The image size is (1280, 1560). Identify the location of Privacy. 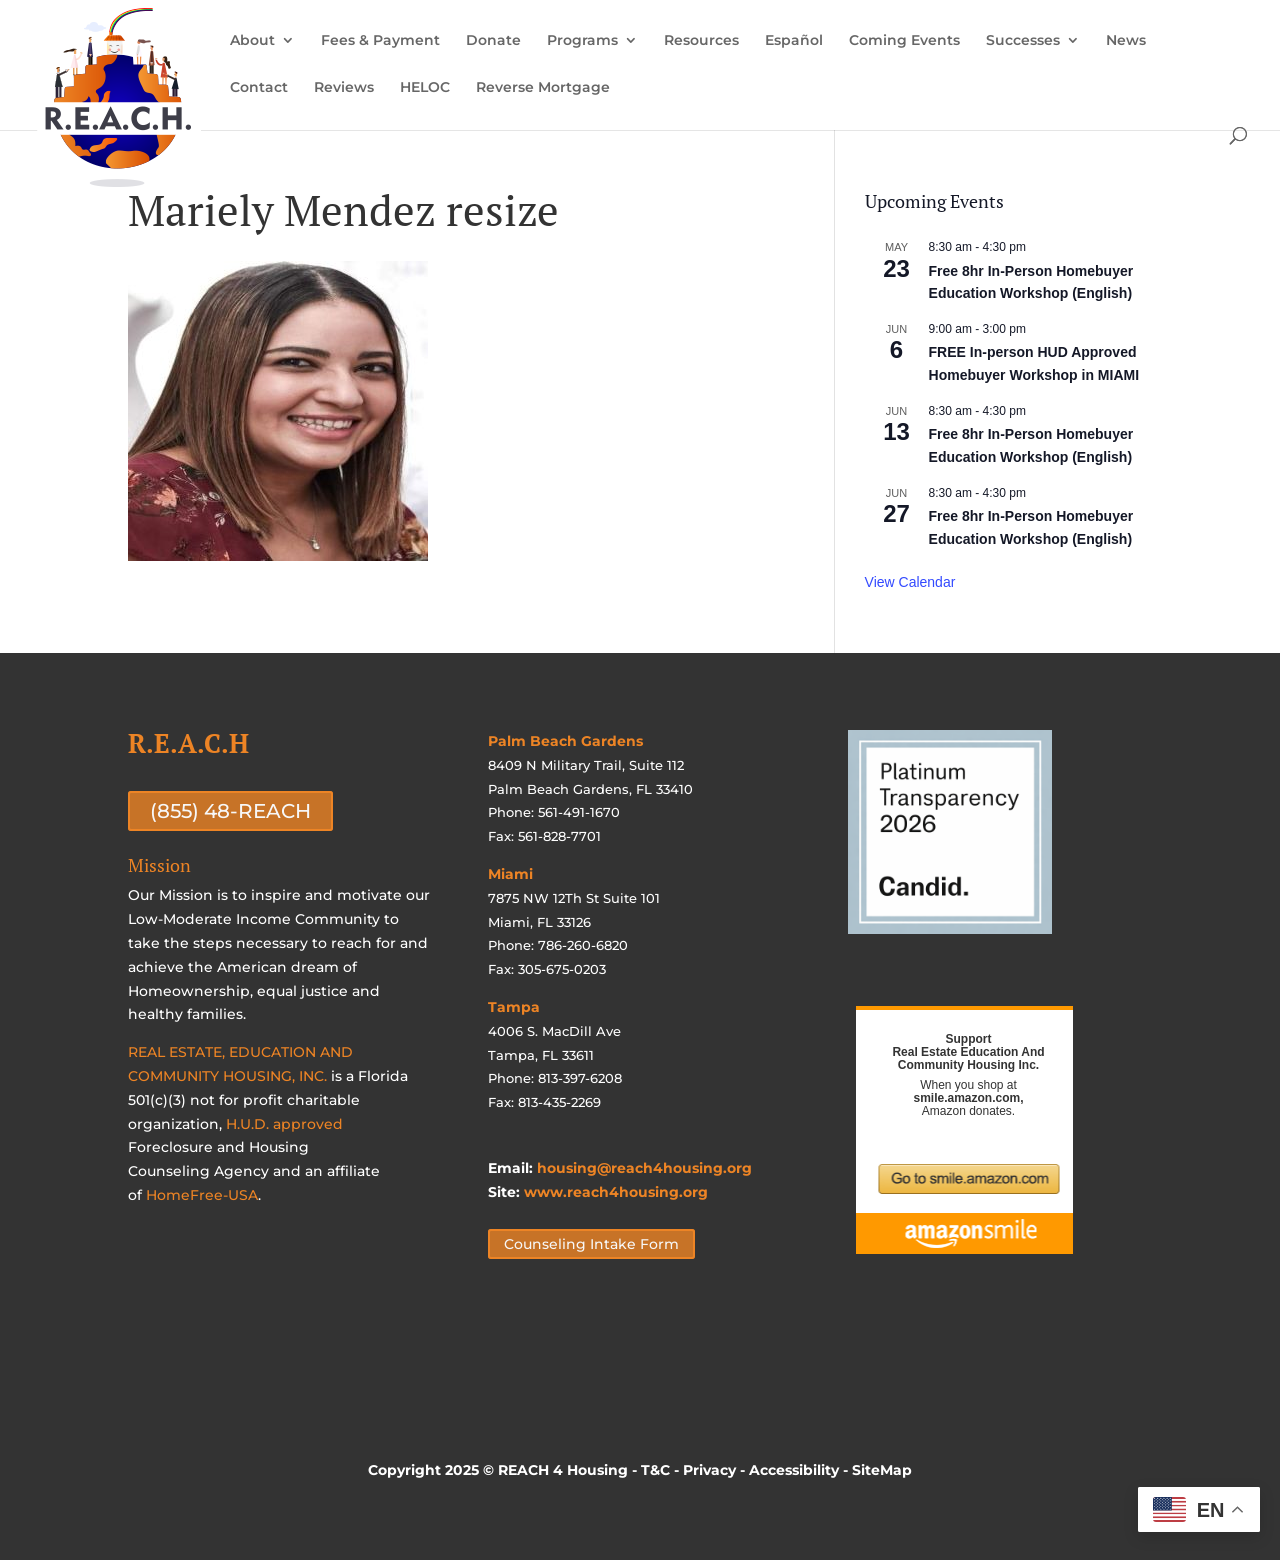
(709, 1470).